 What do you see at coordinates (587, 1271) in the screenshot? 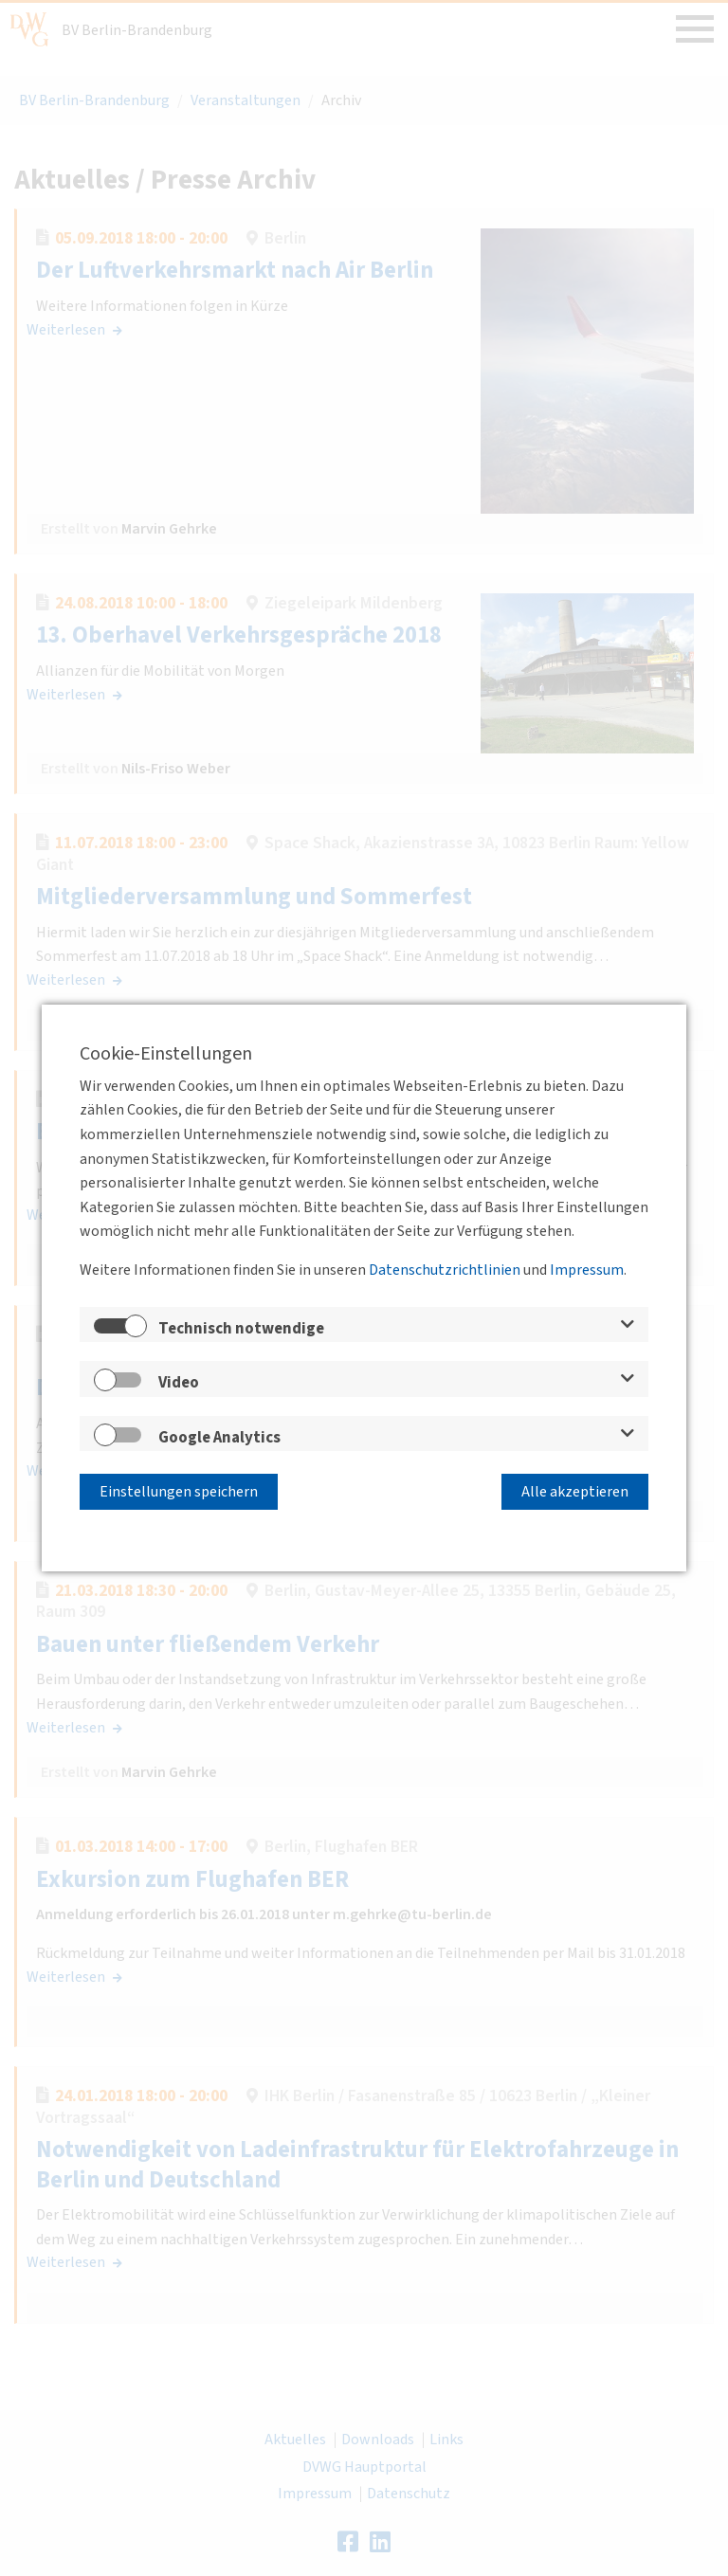
I see `Impressum` at bounding box center [587, 1271].